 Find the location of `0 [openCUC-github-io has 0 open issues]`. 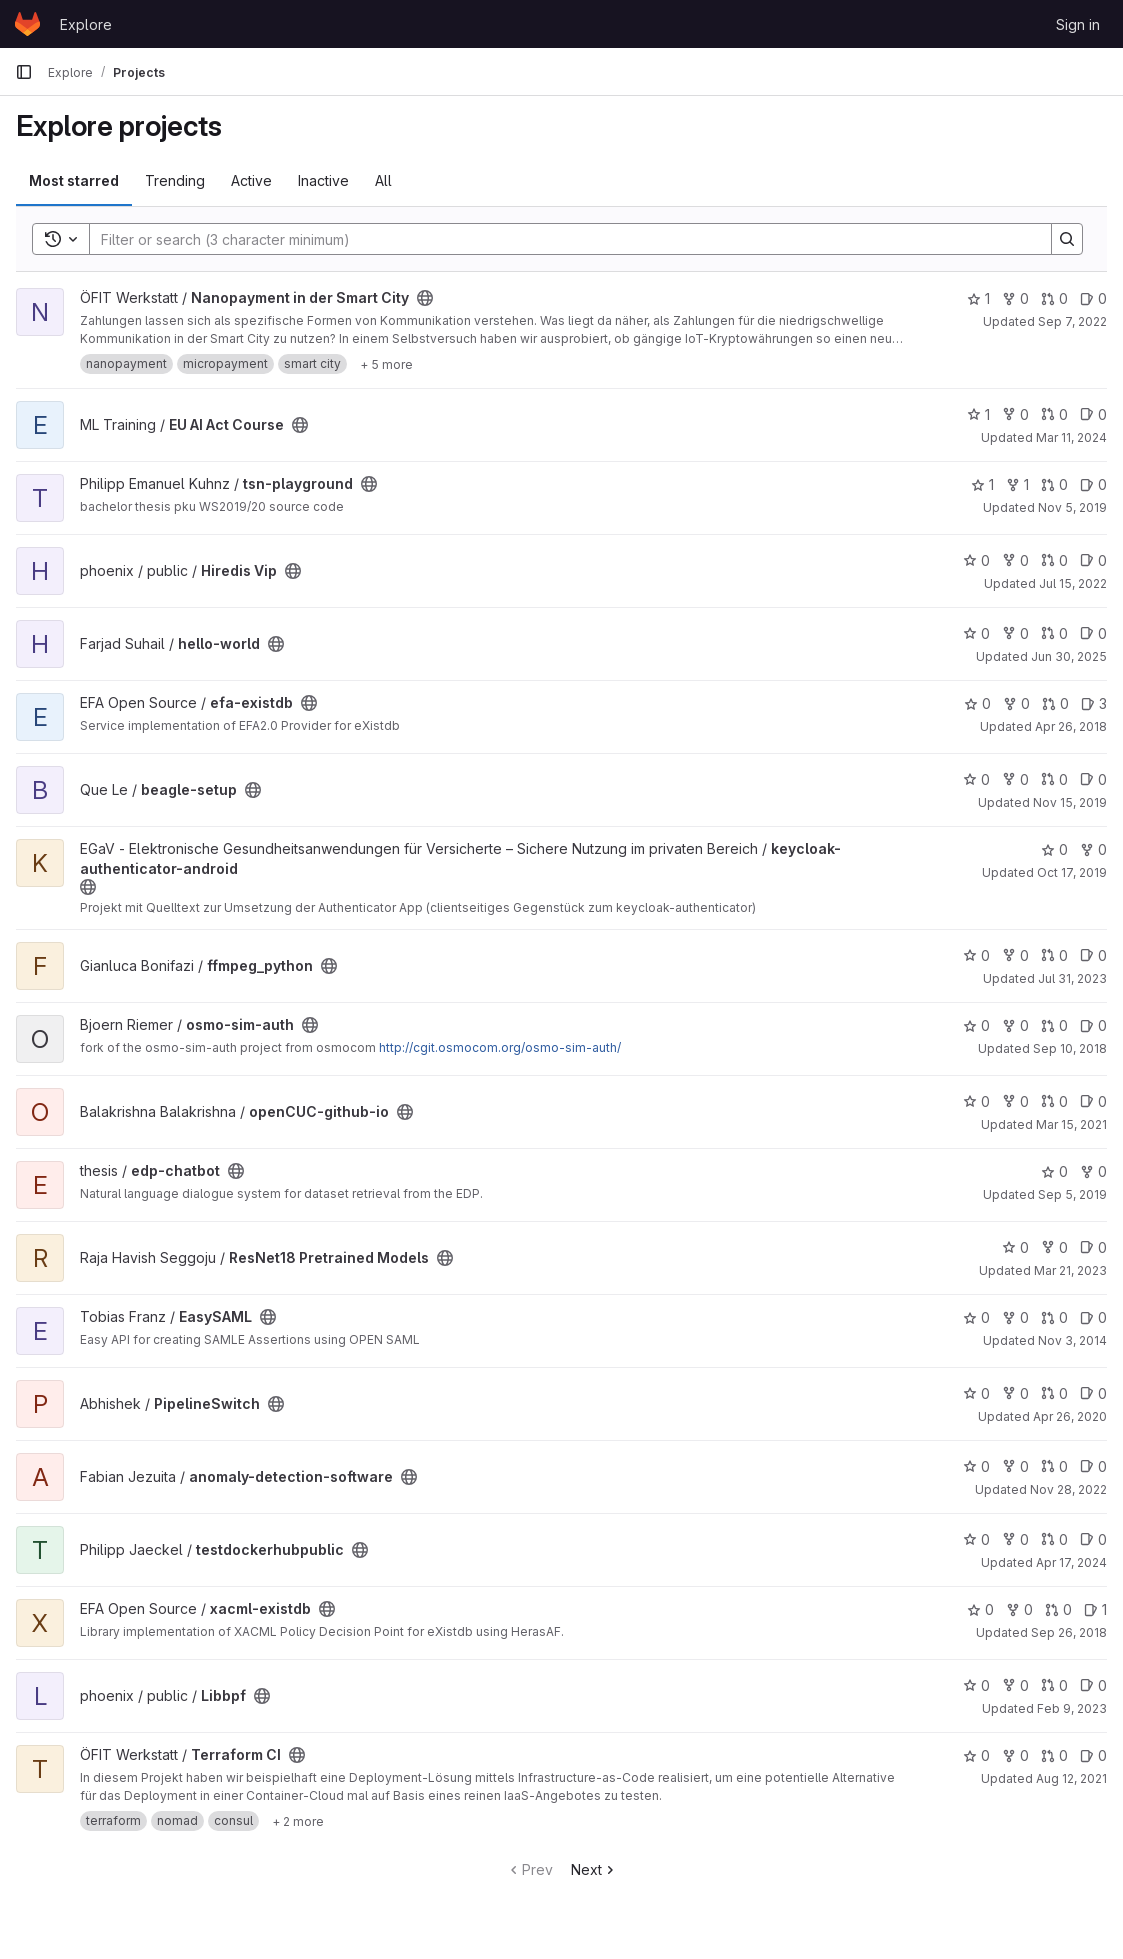

0 [openCUC-github-io has 0 open issues] is located at coordinates (1093, 1101).